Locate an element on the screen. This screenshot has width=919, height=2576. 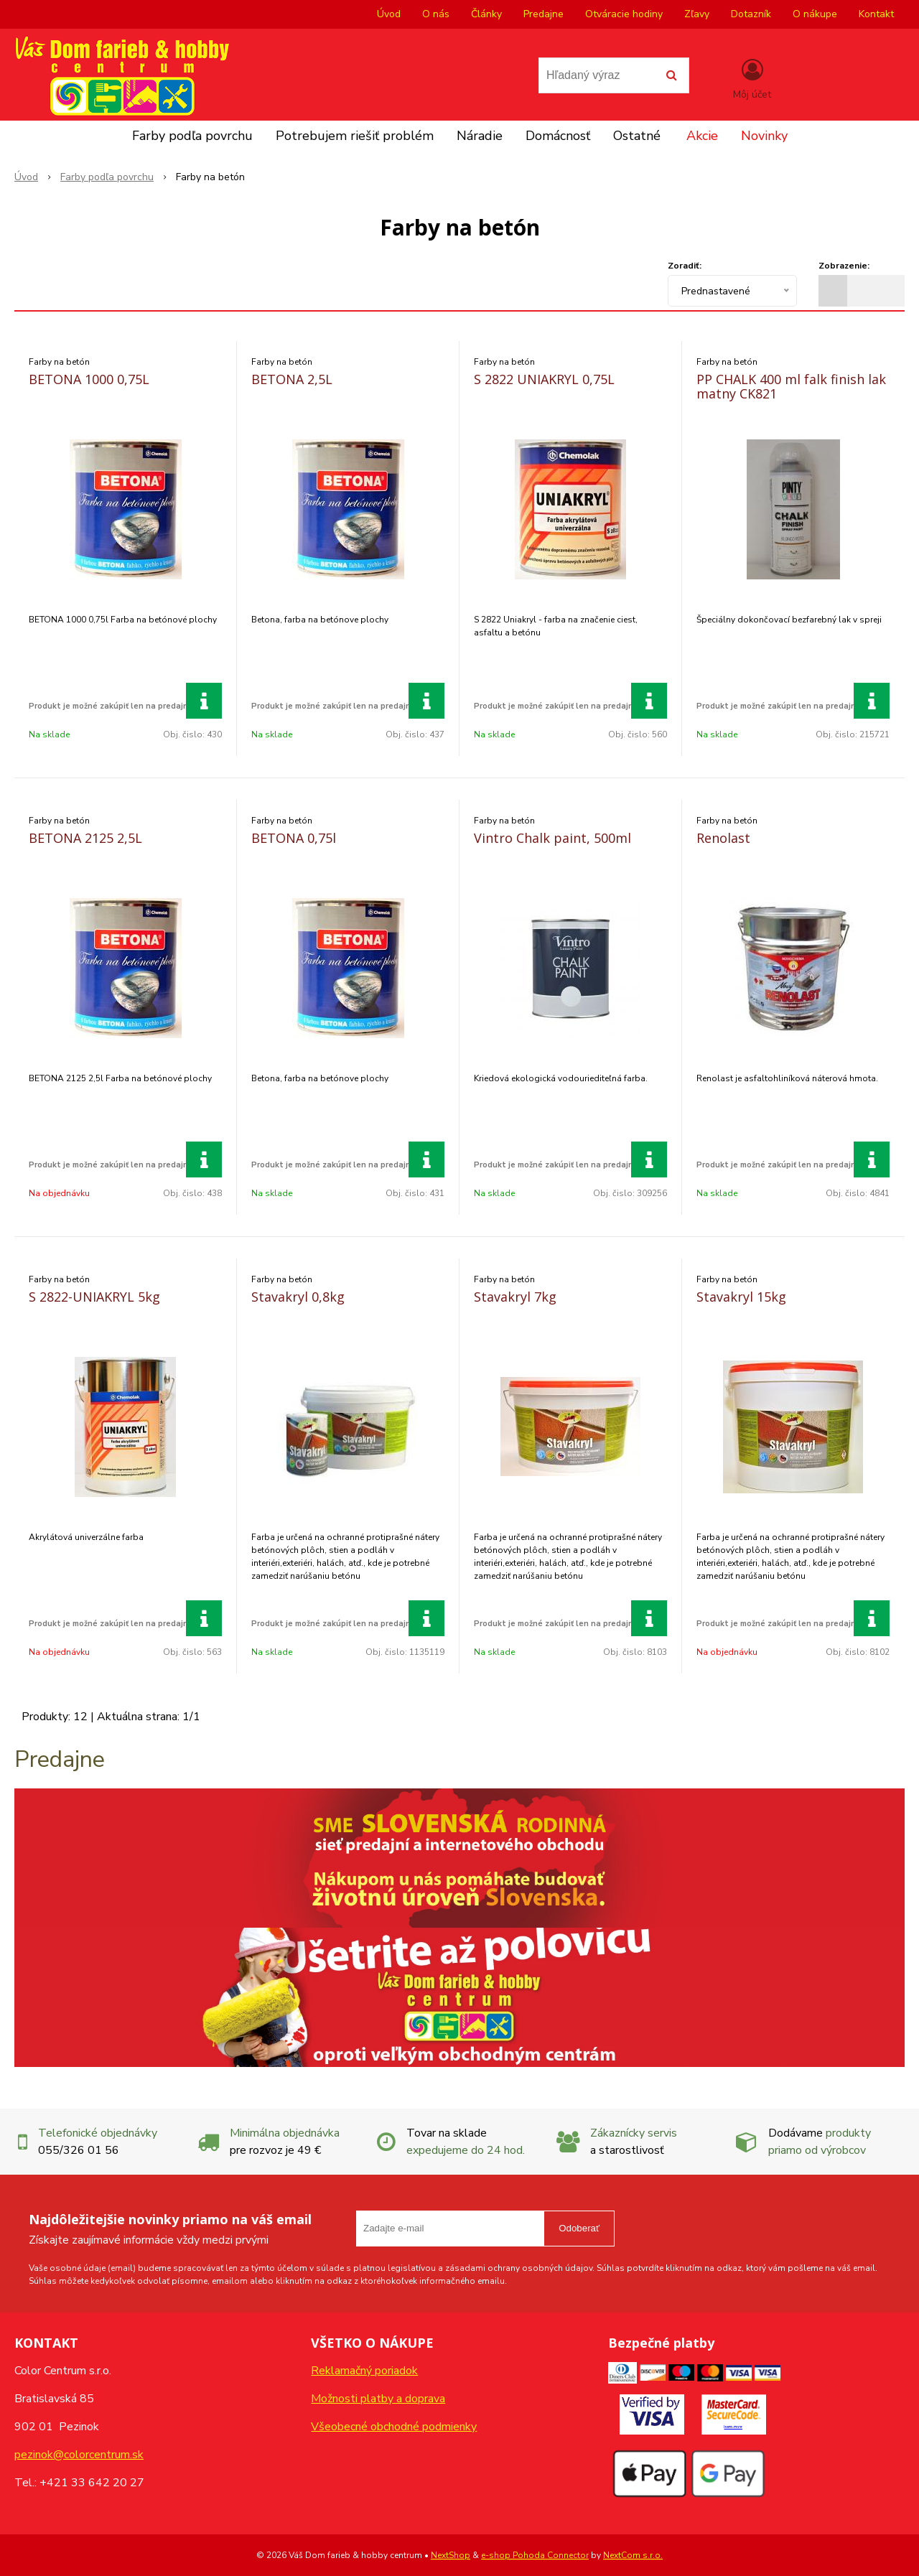
Možnosti platby a doprava is located at coordinates (378, 2399).